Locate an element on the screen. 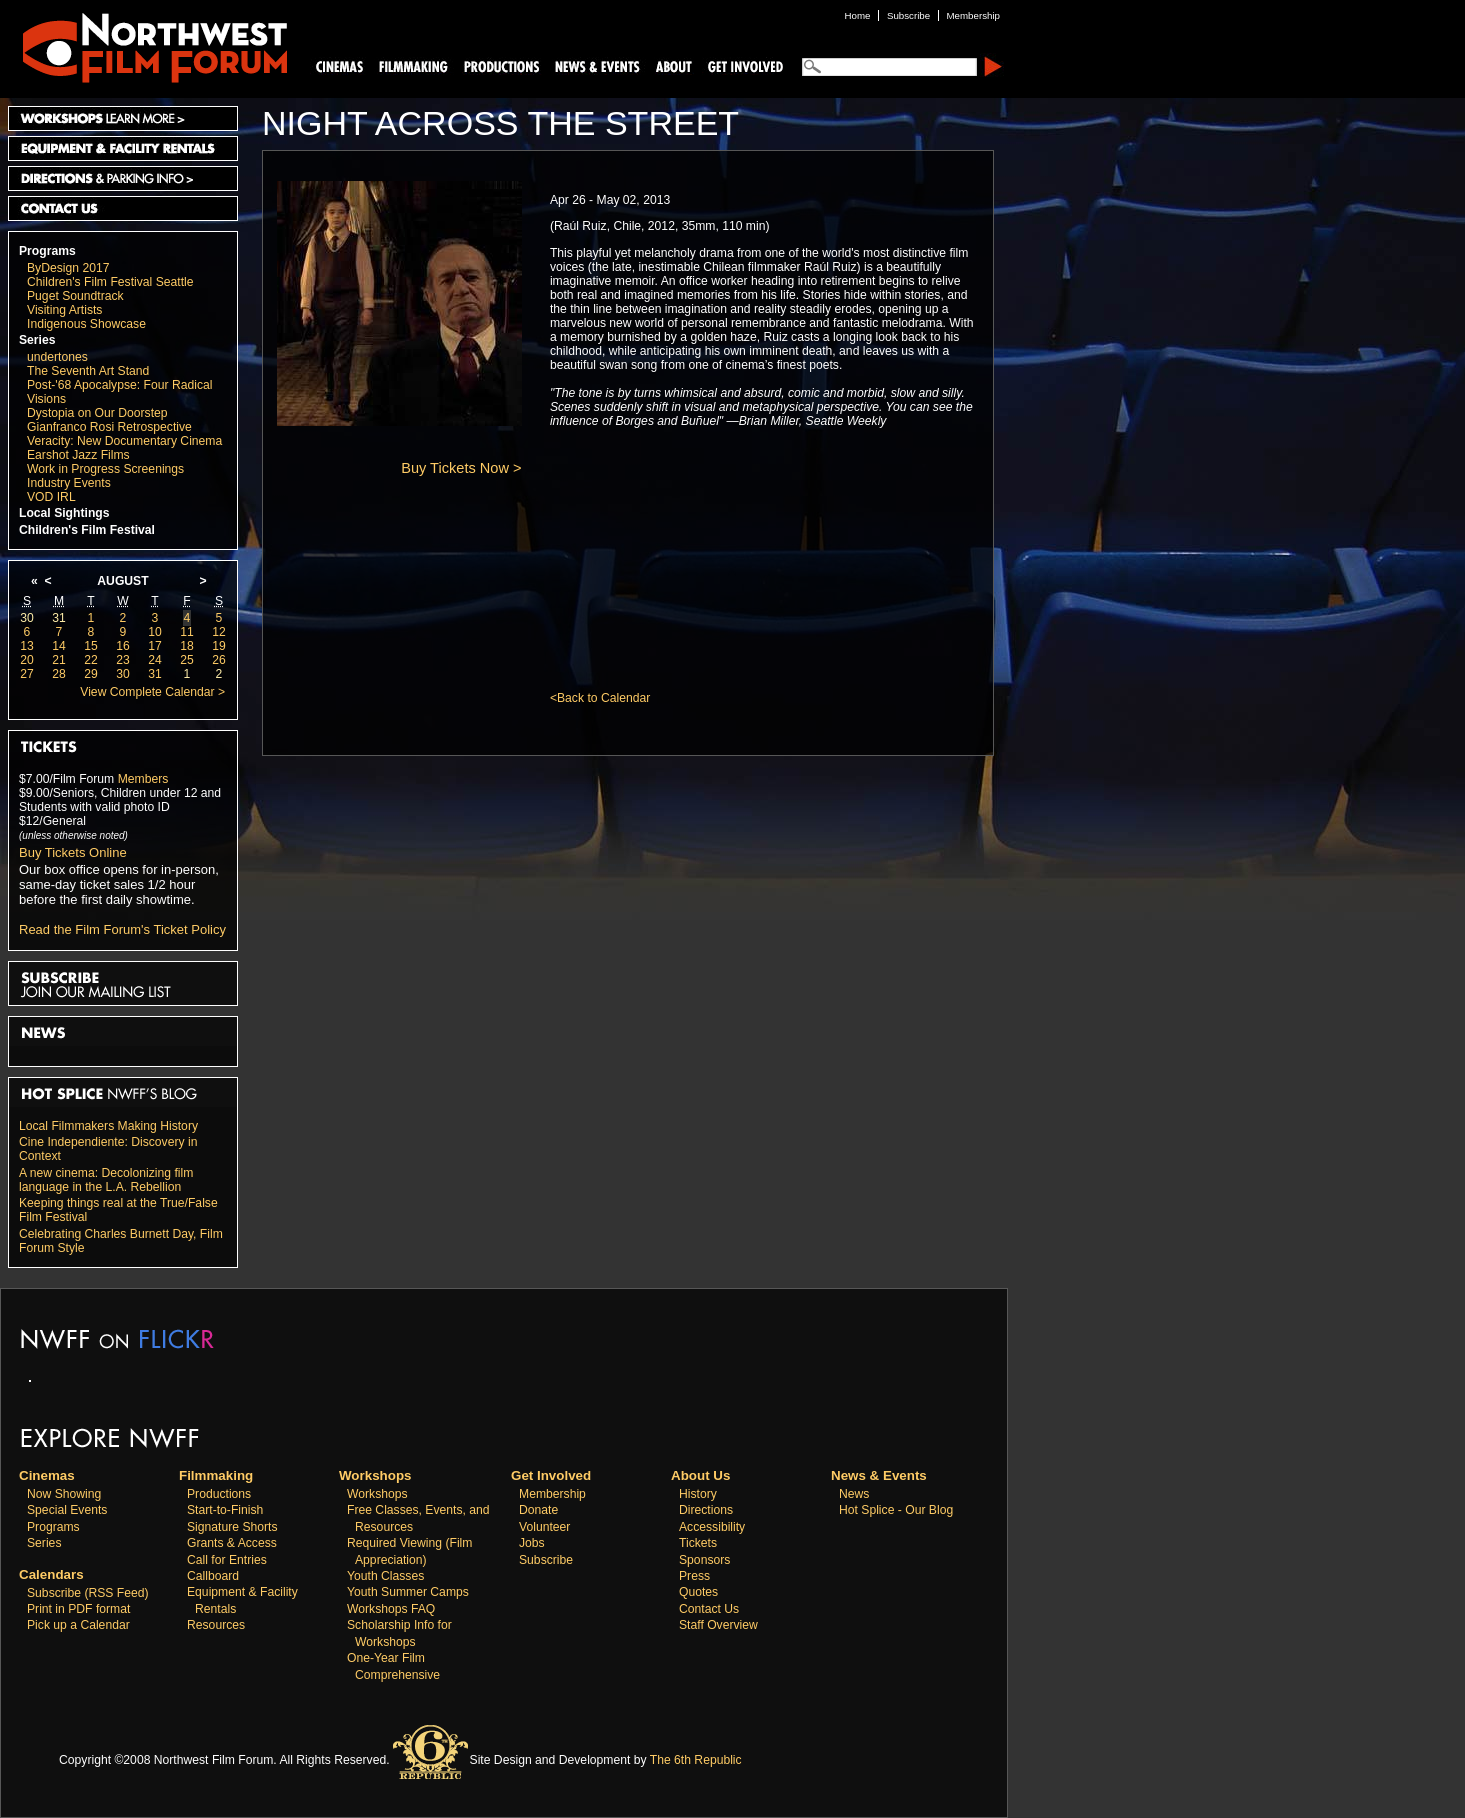  23 is located at coordinates (123, 660).